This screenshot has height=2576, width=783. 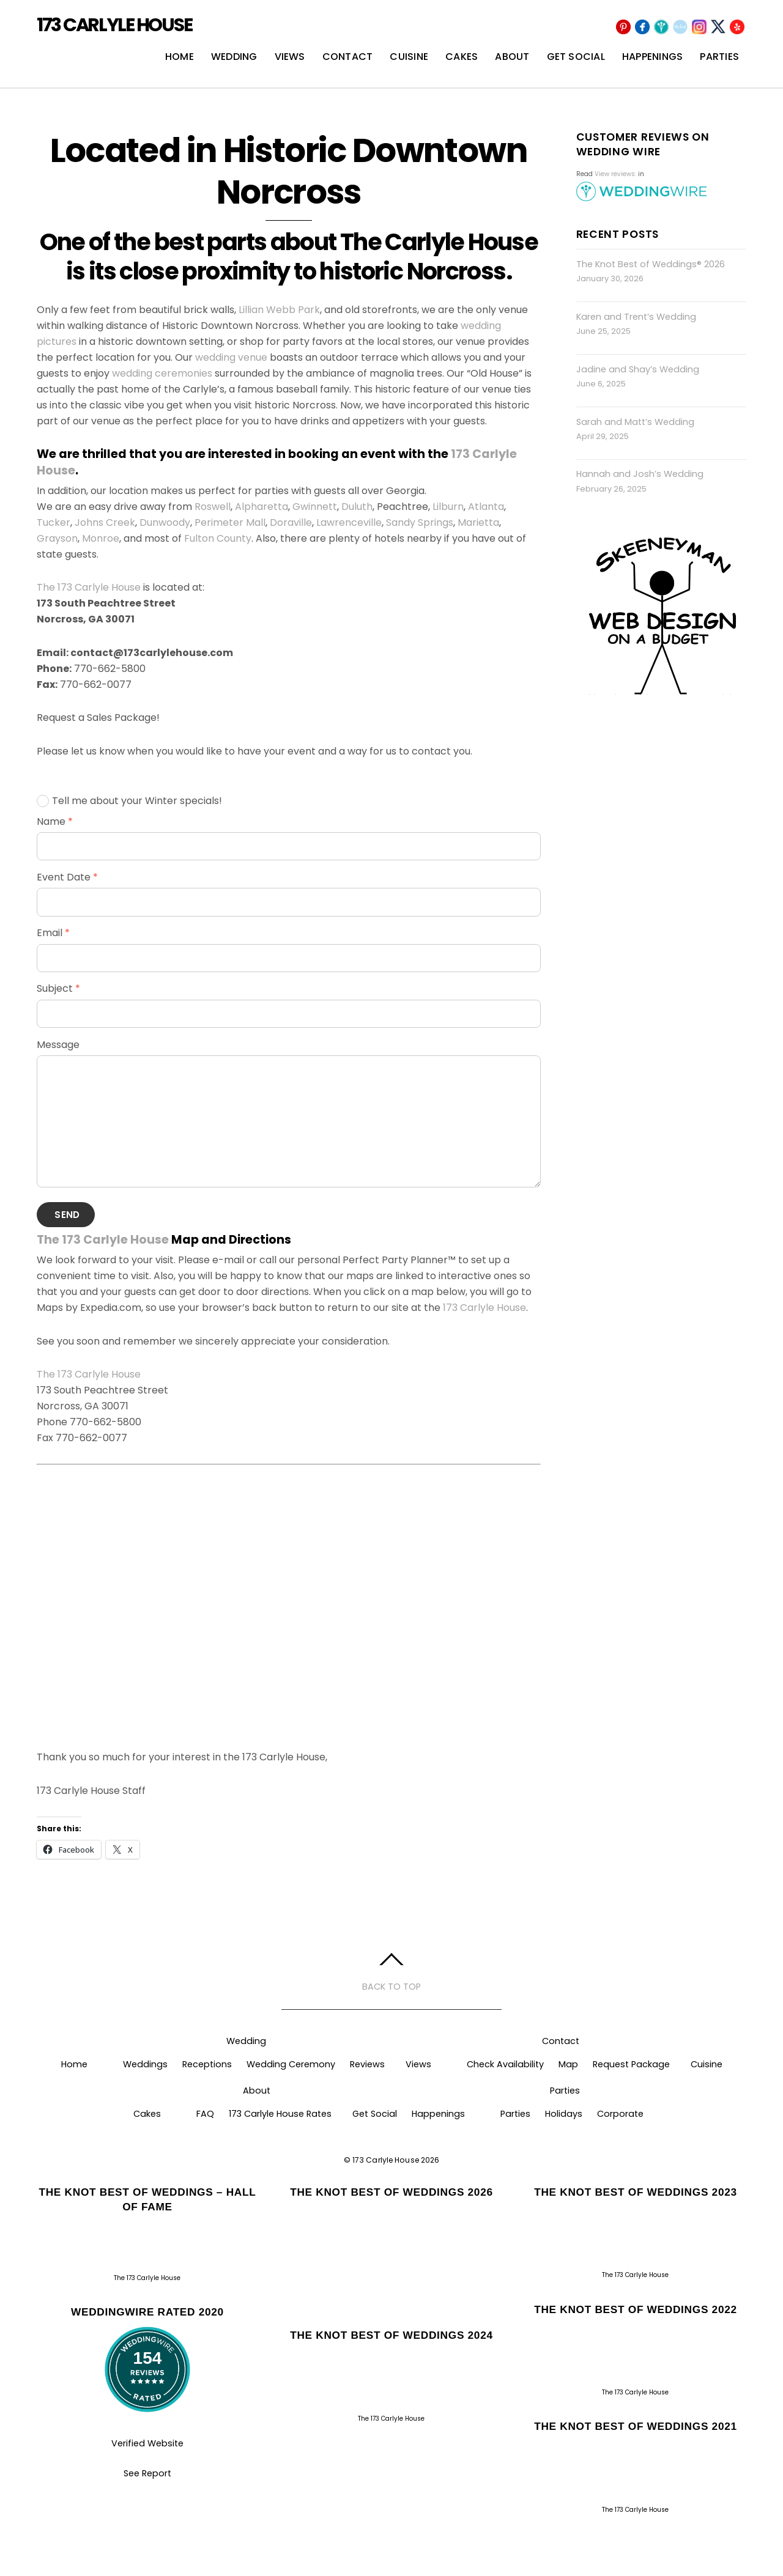 What do you see at coordinates (719, 57) in the screenshot?
I see `Parties` at bounding box center [719, 57].